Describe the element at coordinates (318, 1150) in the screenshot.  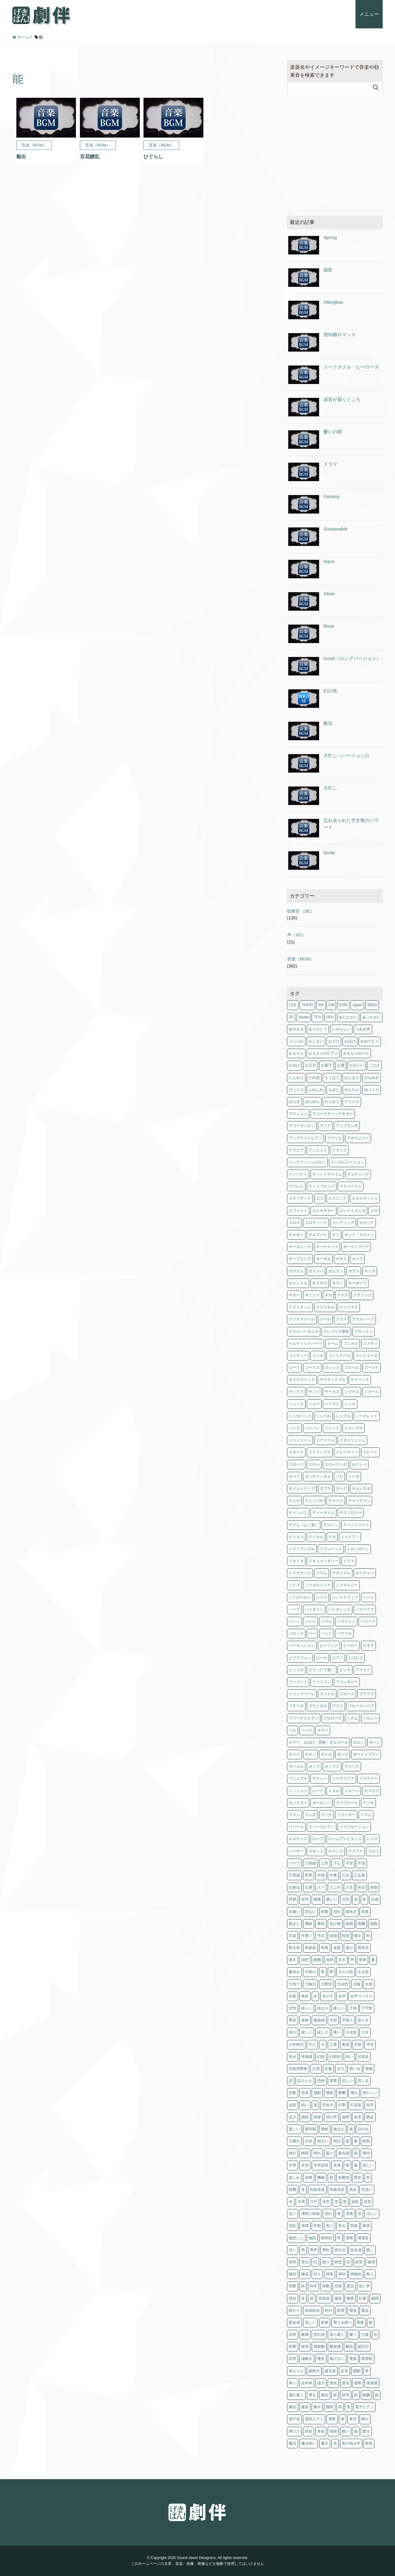
I see `アンニュイ [アンニュイ (4個の項目)]` at that location.